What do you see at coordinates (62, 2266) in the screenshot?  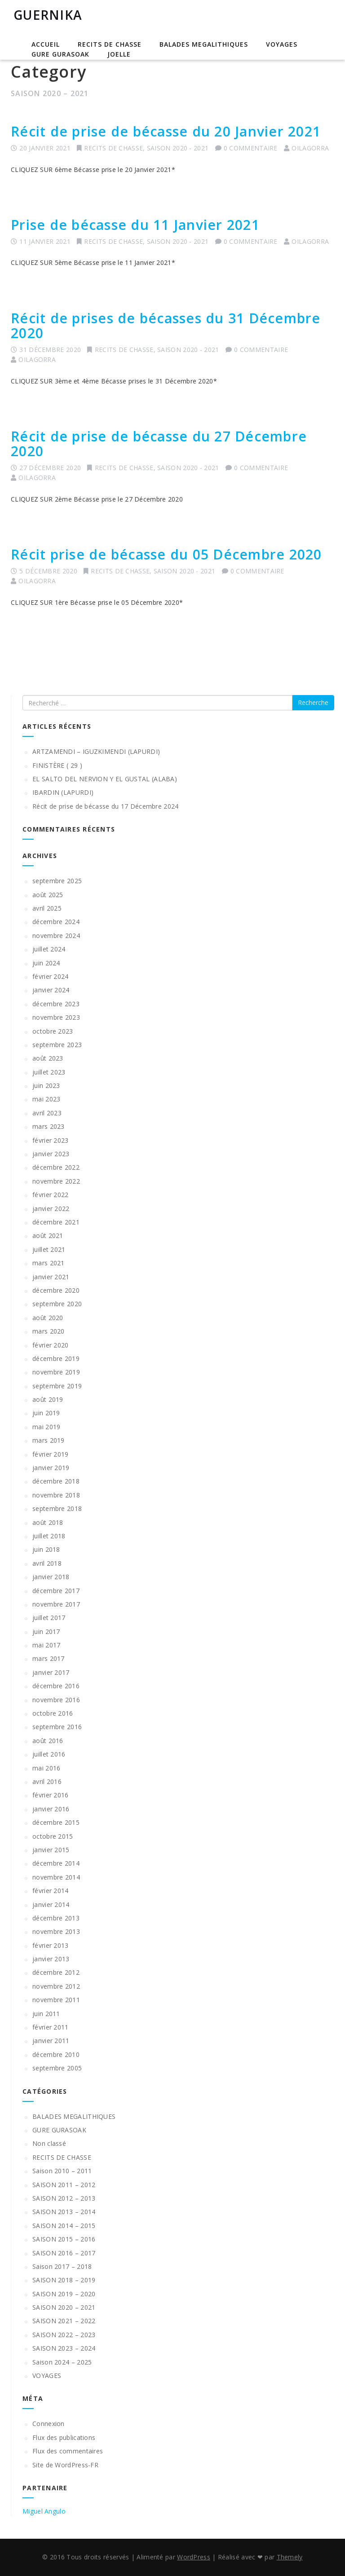 I see `Saison 2017 – 2018` at bounding box center [62, 2266].